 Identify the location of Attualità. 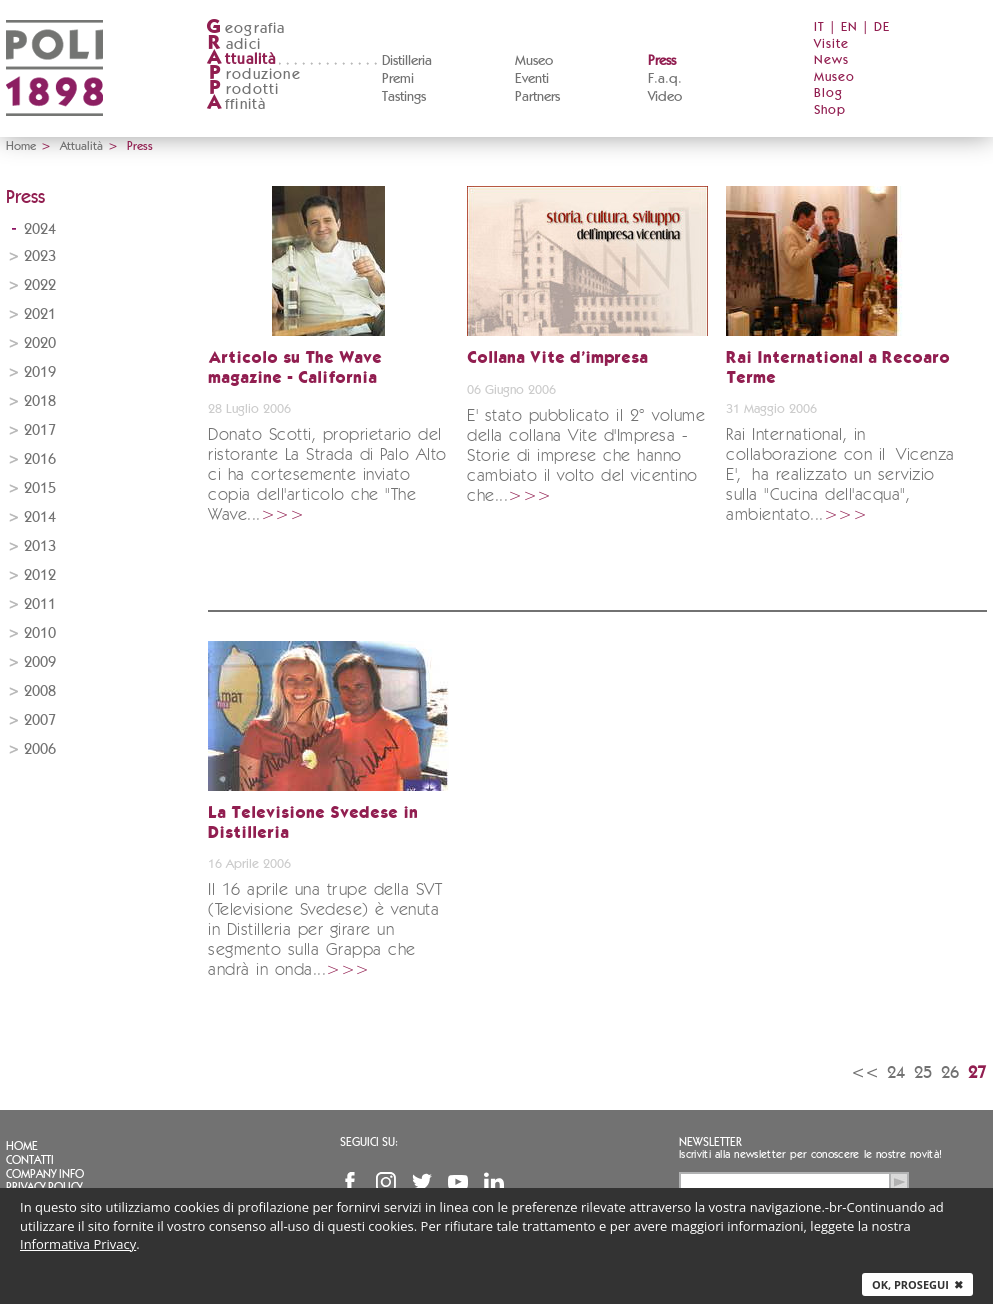
(81, 146).